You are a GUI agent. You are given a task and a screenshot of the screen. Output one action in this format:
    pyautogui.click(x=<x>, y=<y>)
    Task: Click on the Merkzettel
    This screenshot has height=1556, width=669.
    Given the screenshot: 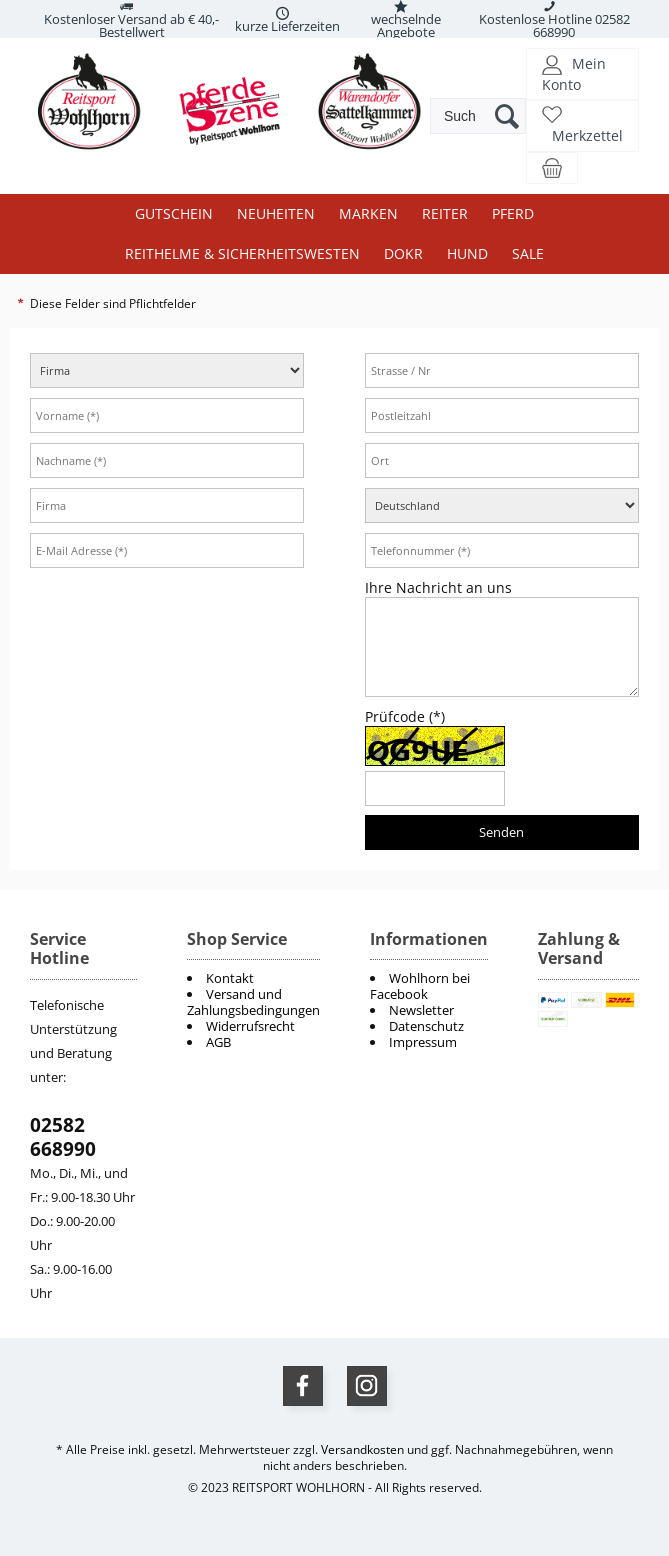 What is the action you would take?
    pyautogui.click(x=587, y=135)
    